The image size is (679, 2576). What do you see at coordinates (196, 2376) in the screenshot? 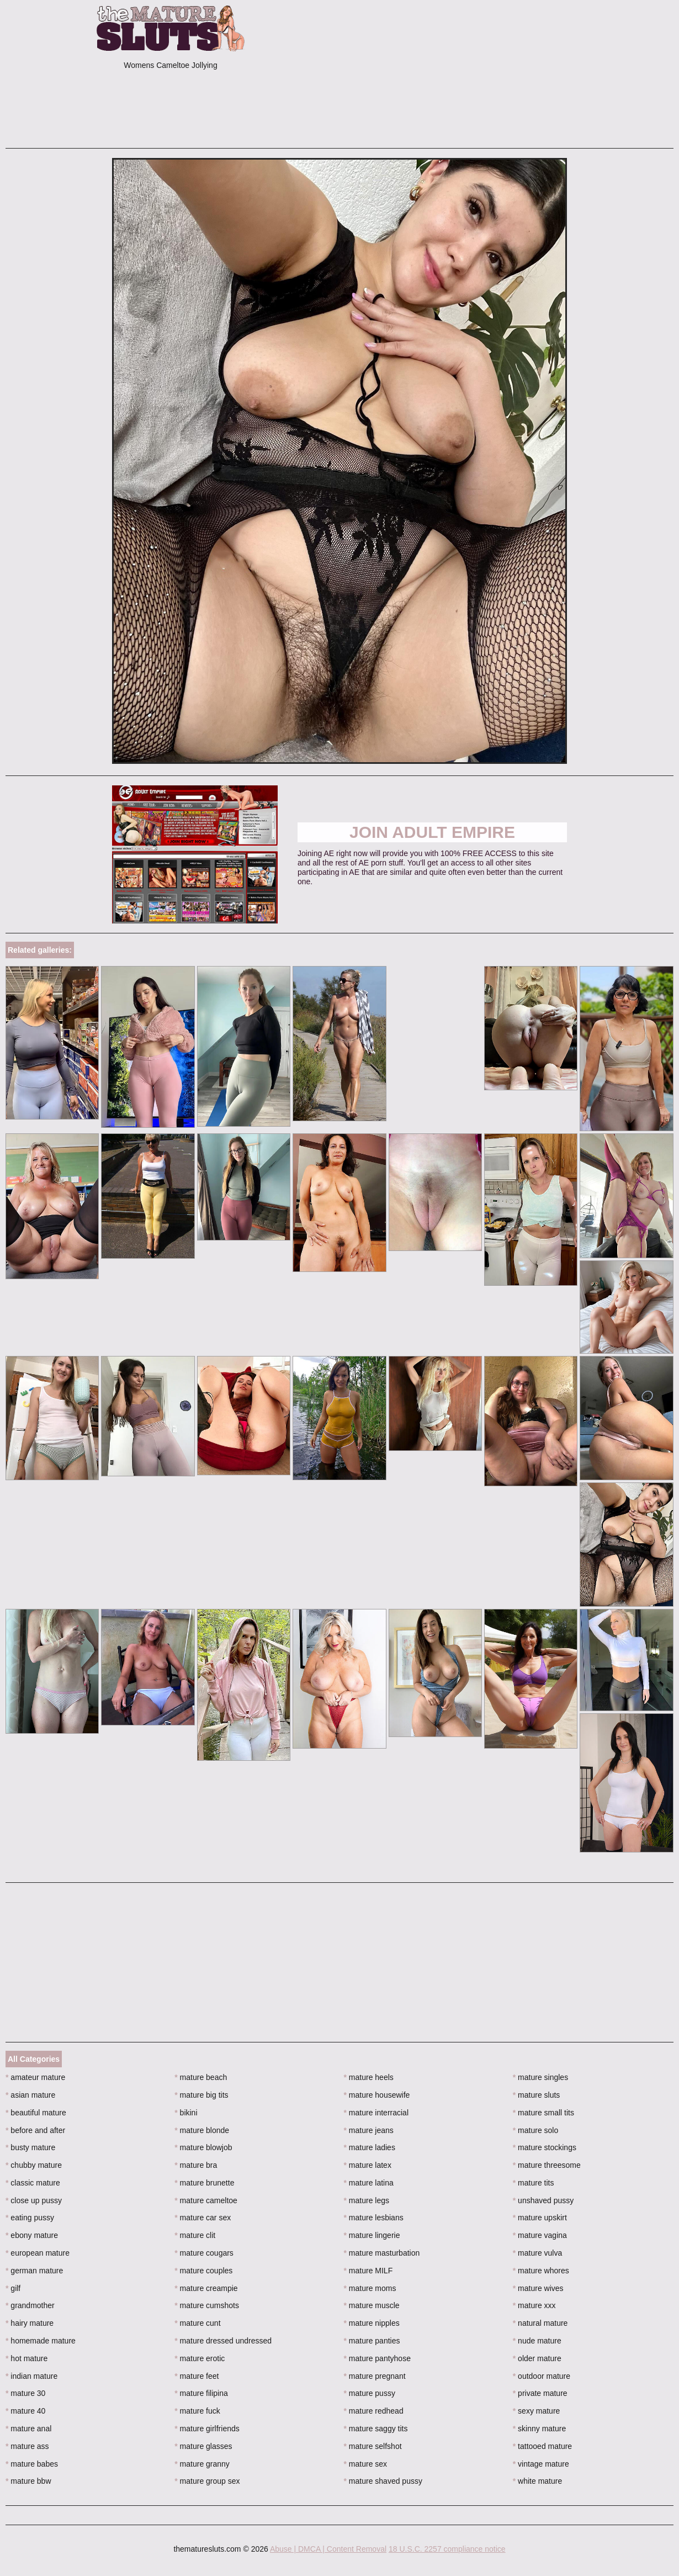
I see `mature feet` at bounding box center [196, 2376].